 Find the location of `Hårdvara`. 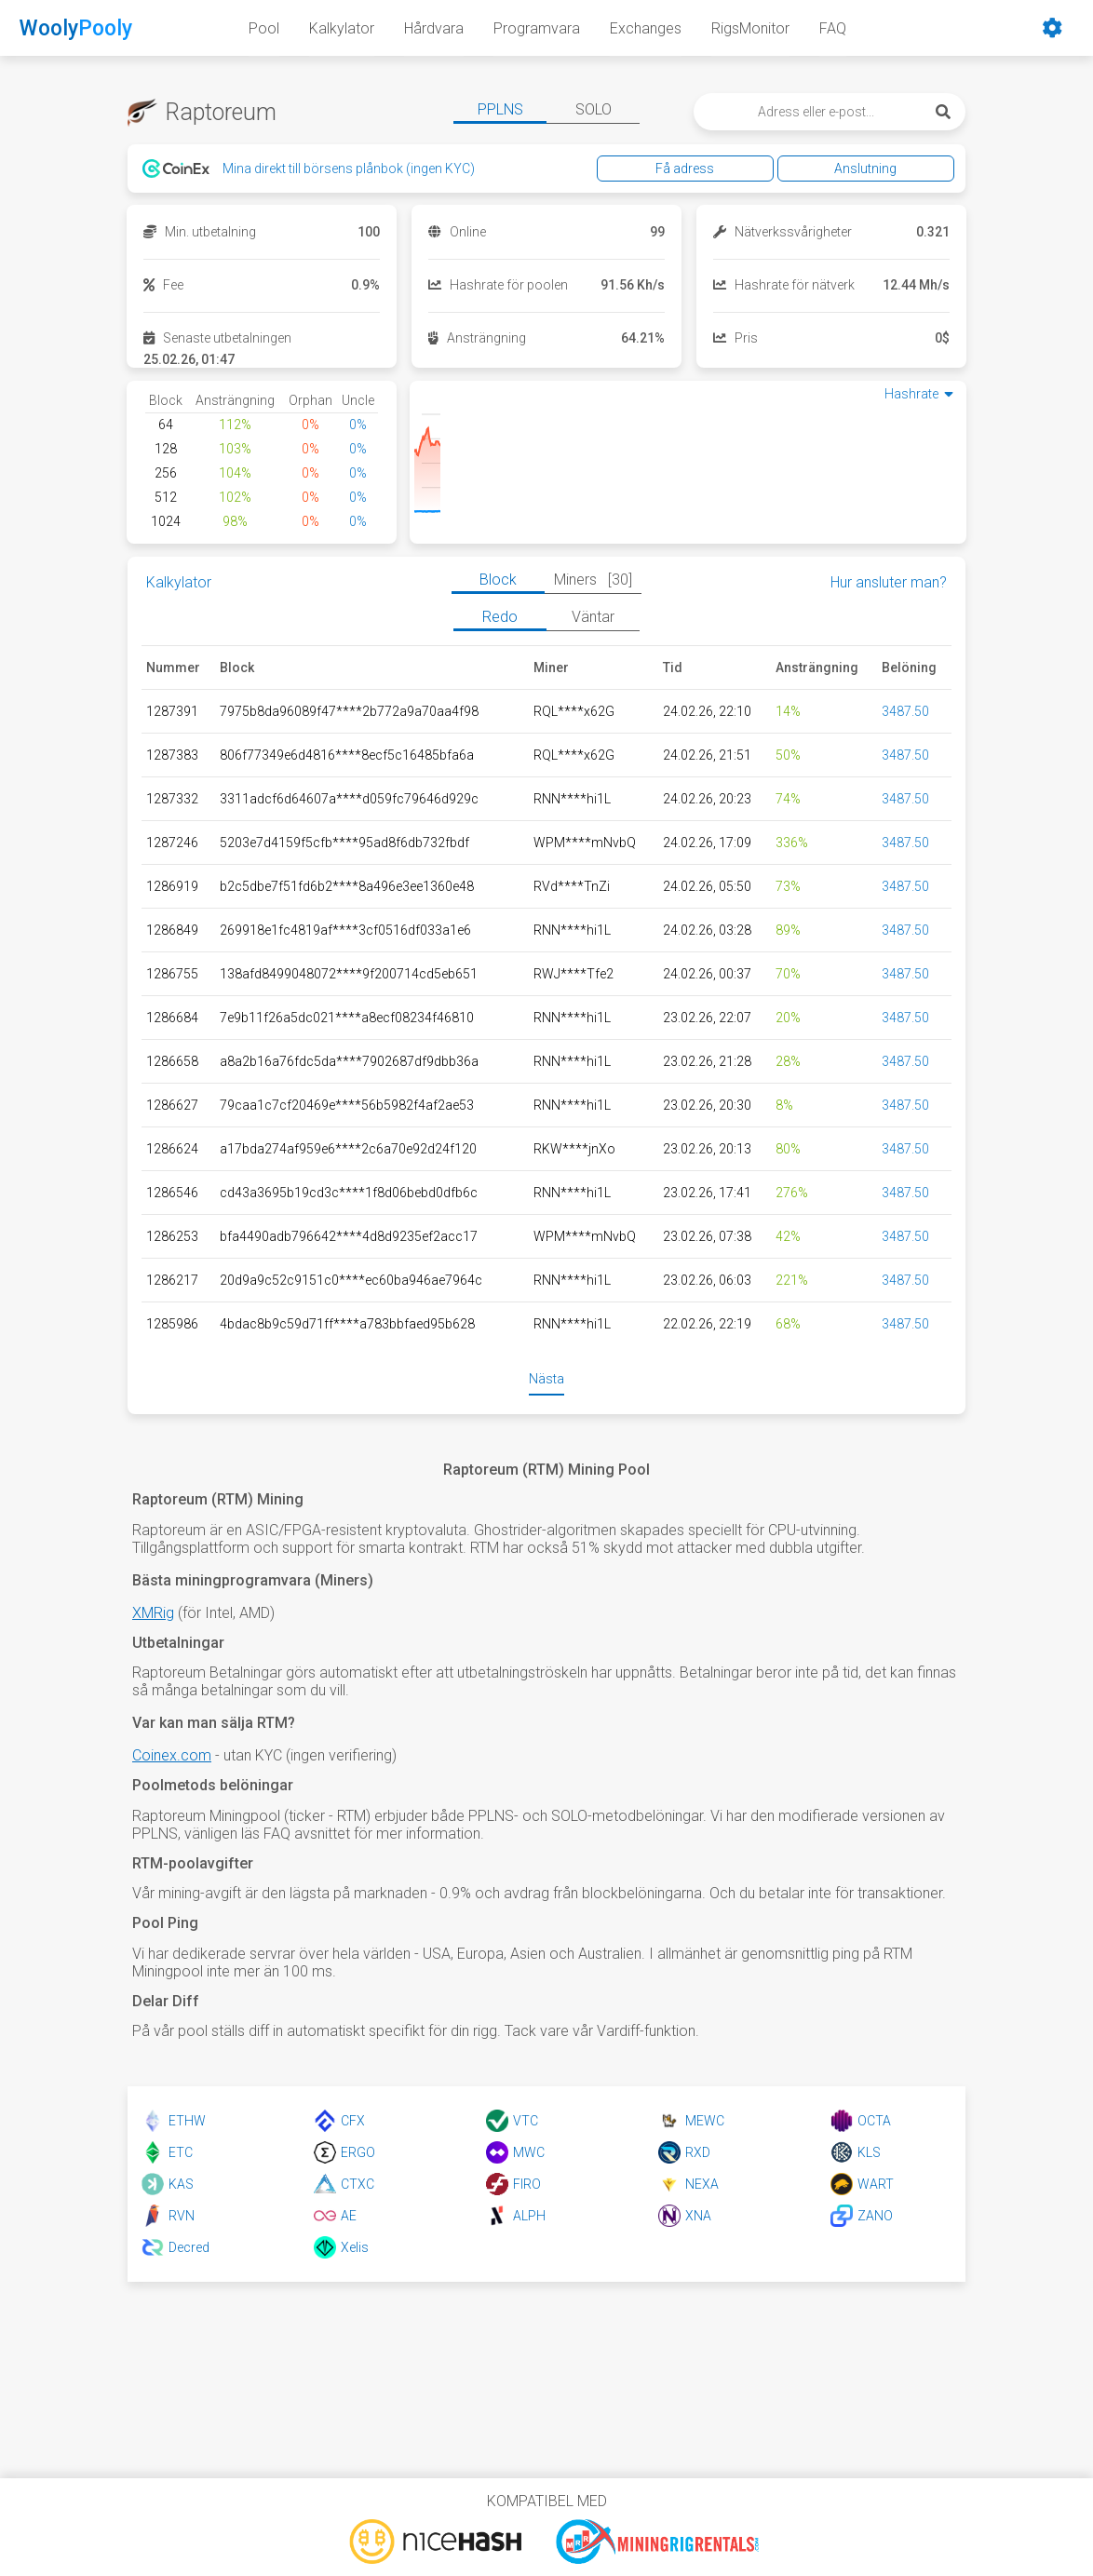

Hårdvara is located at coordinates (434, 28).